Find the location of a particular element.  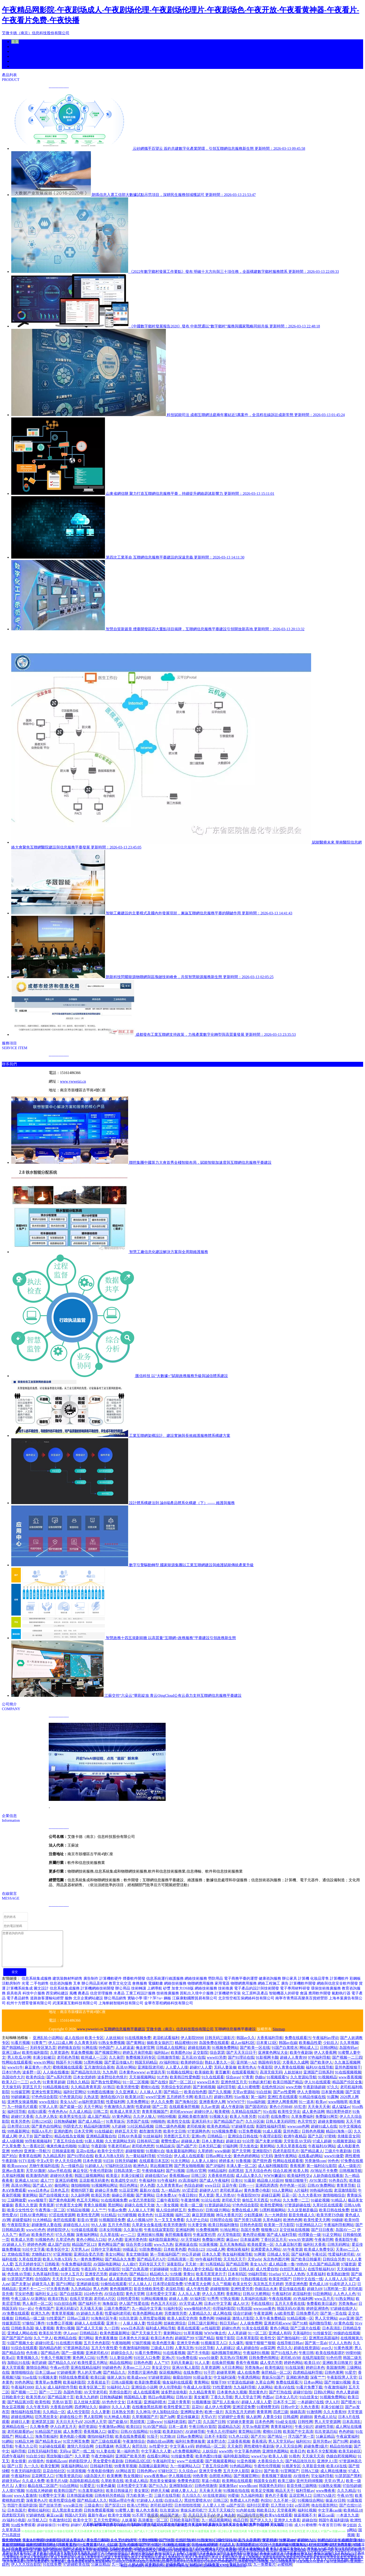

香蕉视频app is located at coordinates (179, 2183).